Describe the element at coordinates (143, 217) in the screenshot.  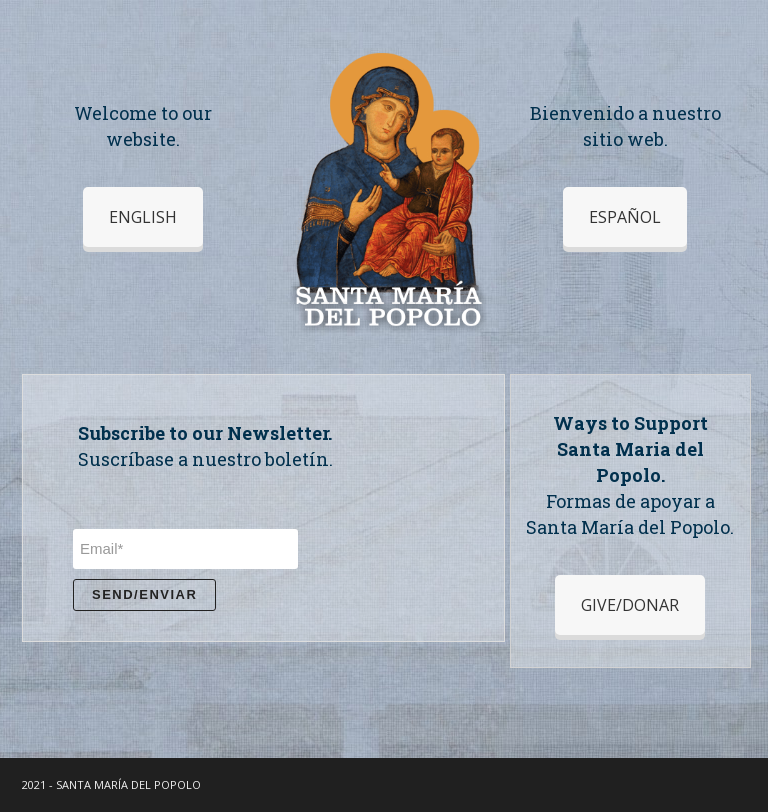
I see `ENGLISH` at that location.